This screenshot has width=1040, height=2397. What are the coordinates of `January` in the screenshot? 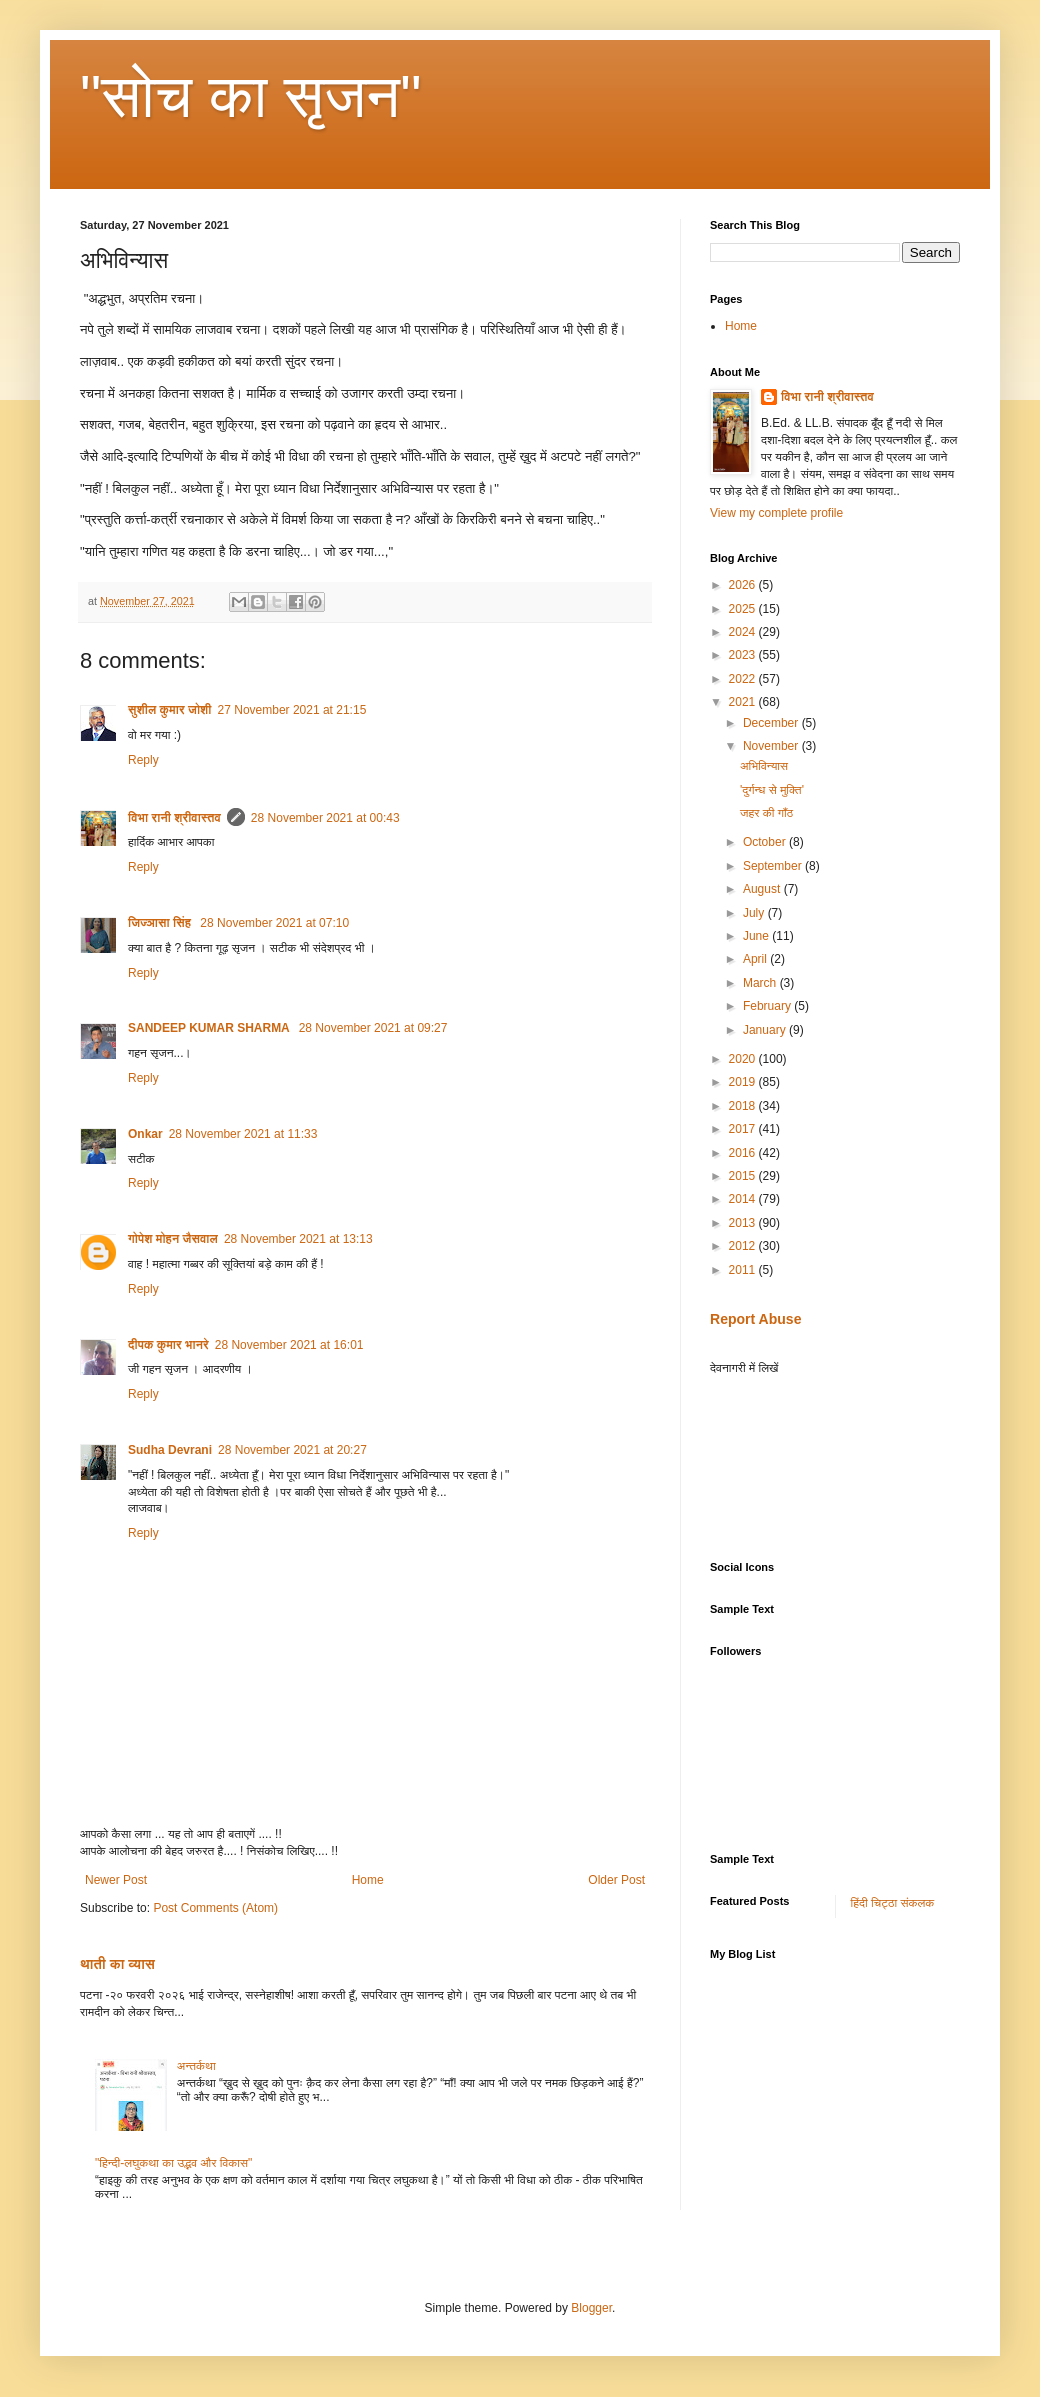 It's located at (766, 1030).